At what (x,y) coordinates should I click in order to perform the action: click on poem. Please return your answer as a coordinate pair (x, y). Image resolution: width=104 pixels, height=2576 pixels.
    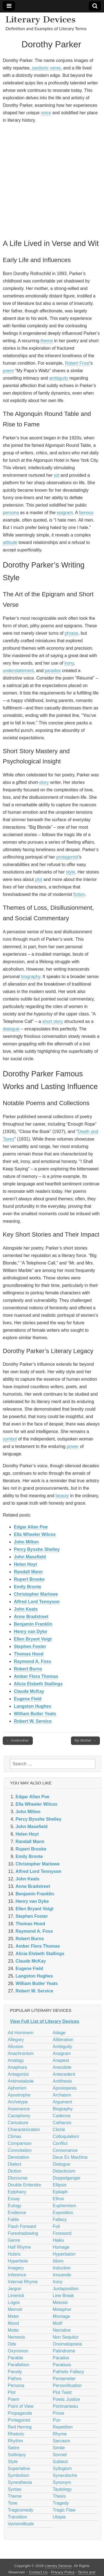
    Looking at the image, I should click on (8, 370).